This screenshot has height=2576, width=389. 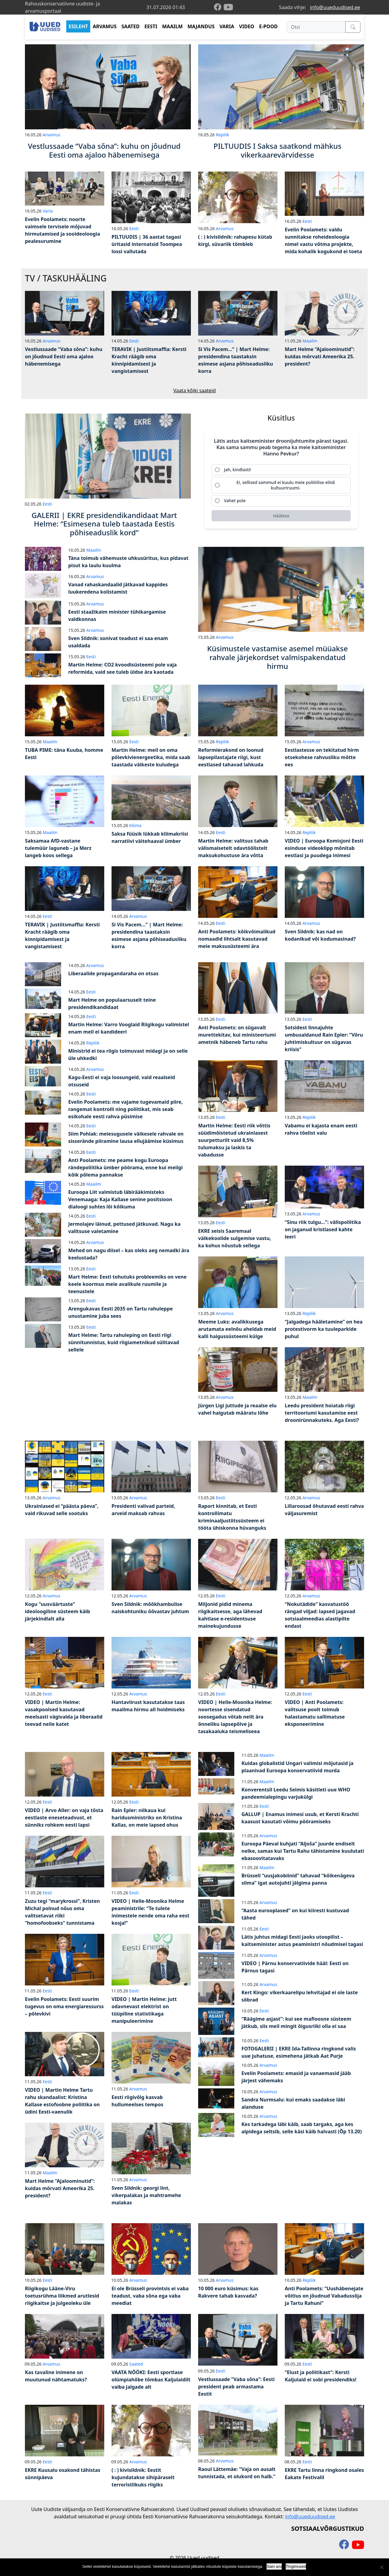 I want to click on Vestlussaade “Vaba sõna”: kuhu on jõudnud Eesti oma ajaloo häbenemisega, so click(x=63, y=356).